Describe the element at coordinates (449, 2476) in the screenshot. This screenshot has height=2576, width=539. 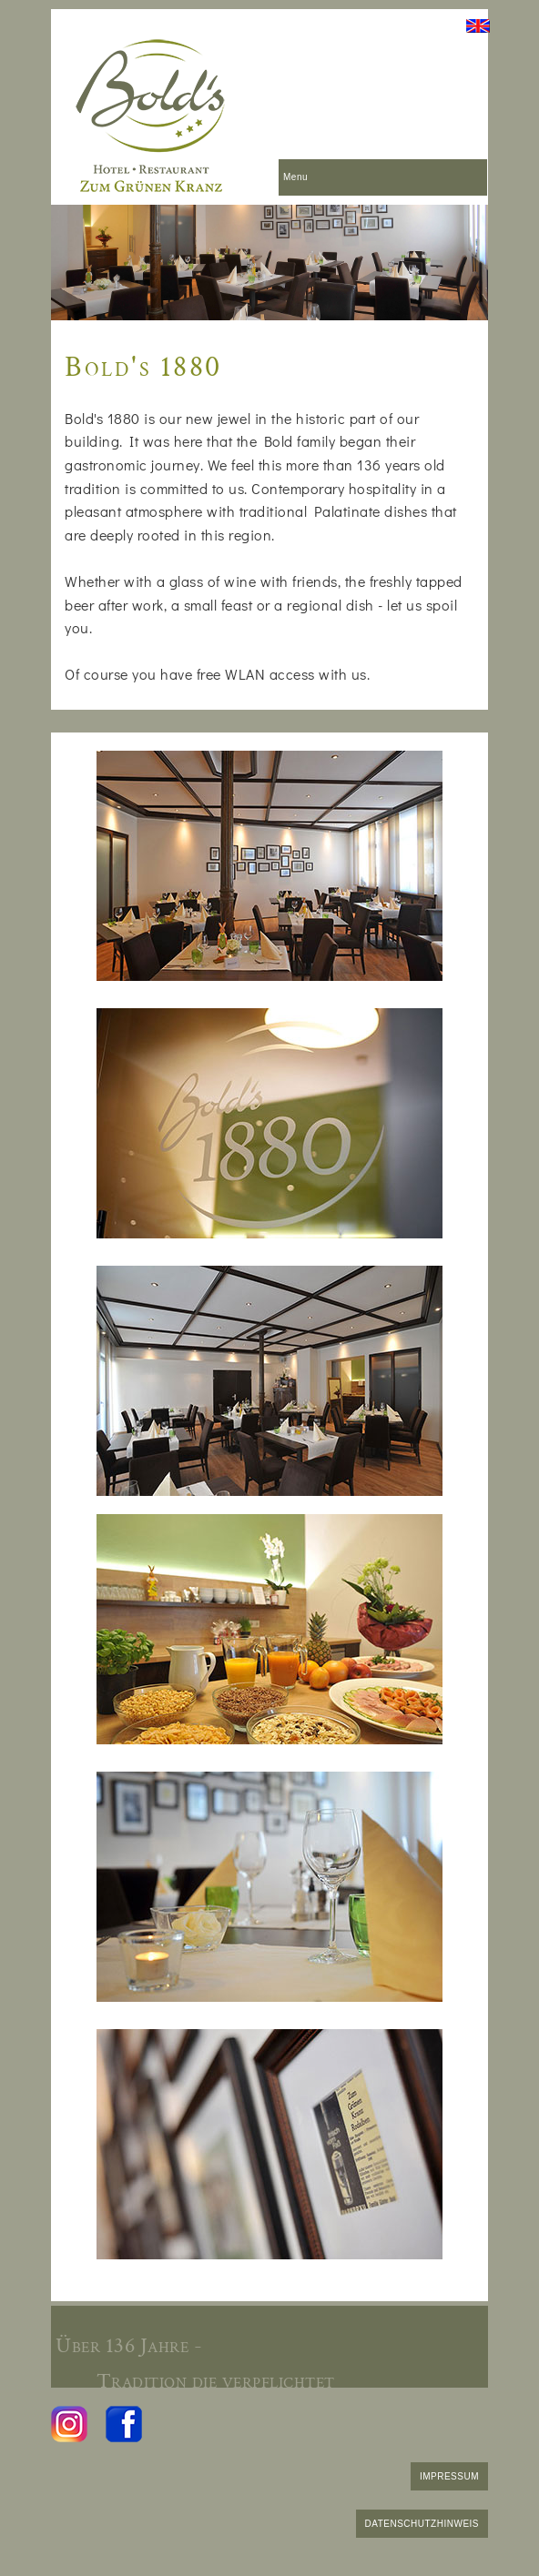
I see `IMPRESSUM` at that location.